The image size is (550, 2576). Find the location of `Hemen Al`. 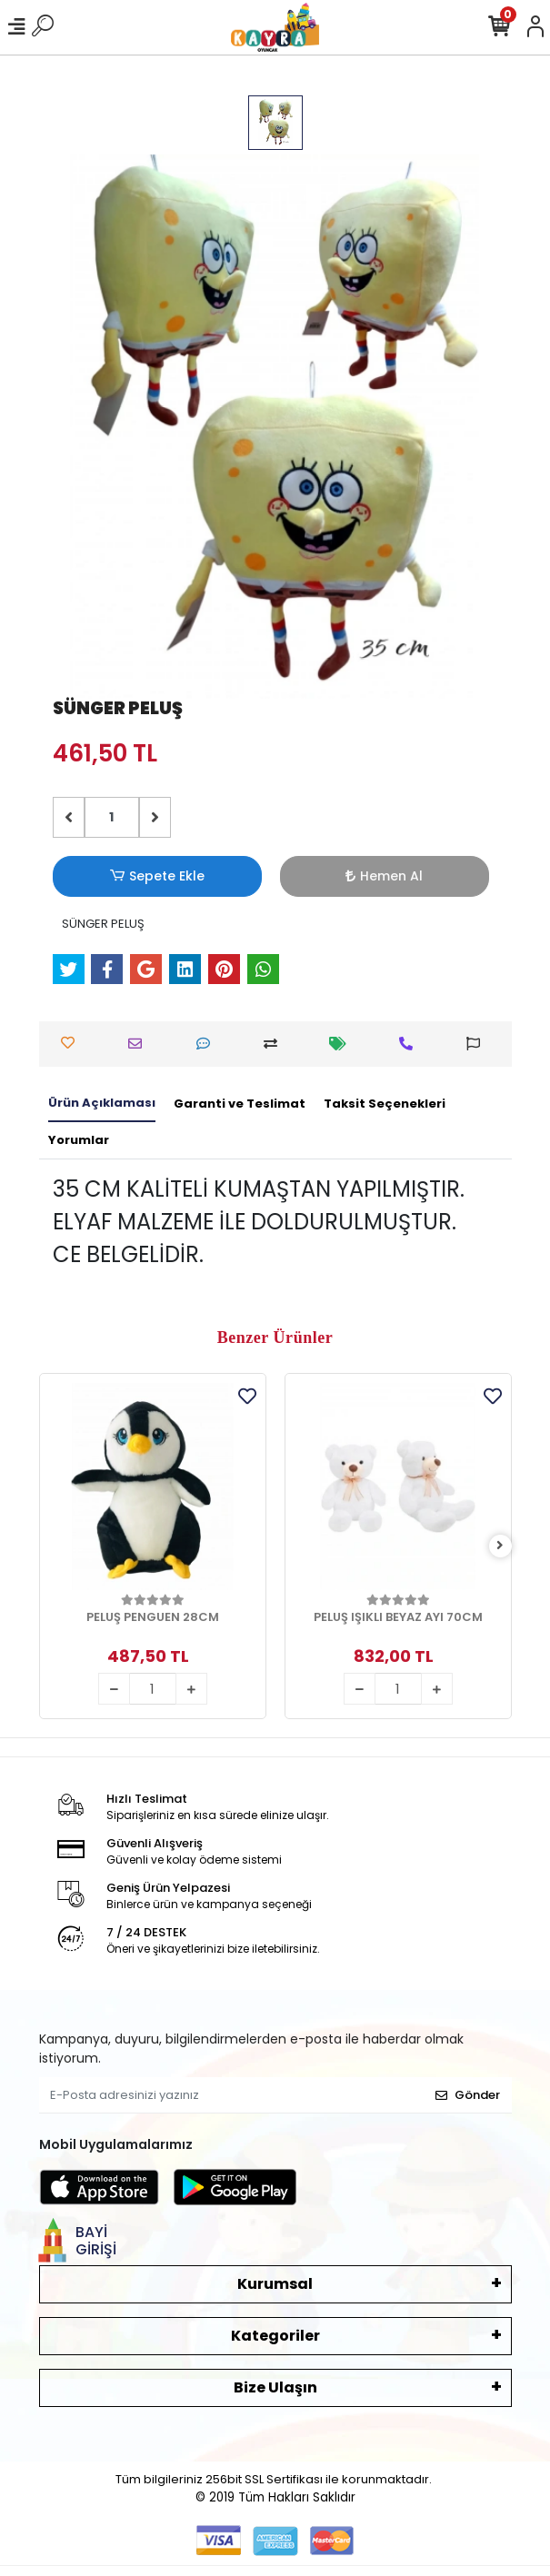

Hemen Al is located at coordinates (384, 876).